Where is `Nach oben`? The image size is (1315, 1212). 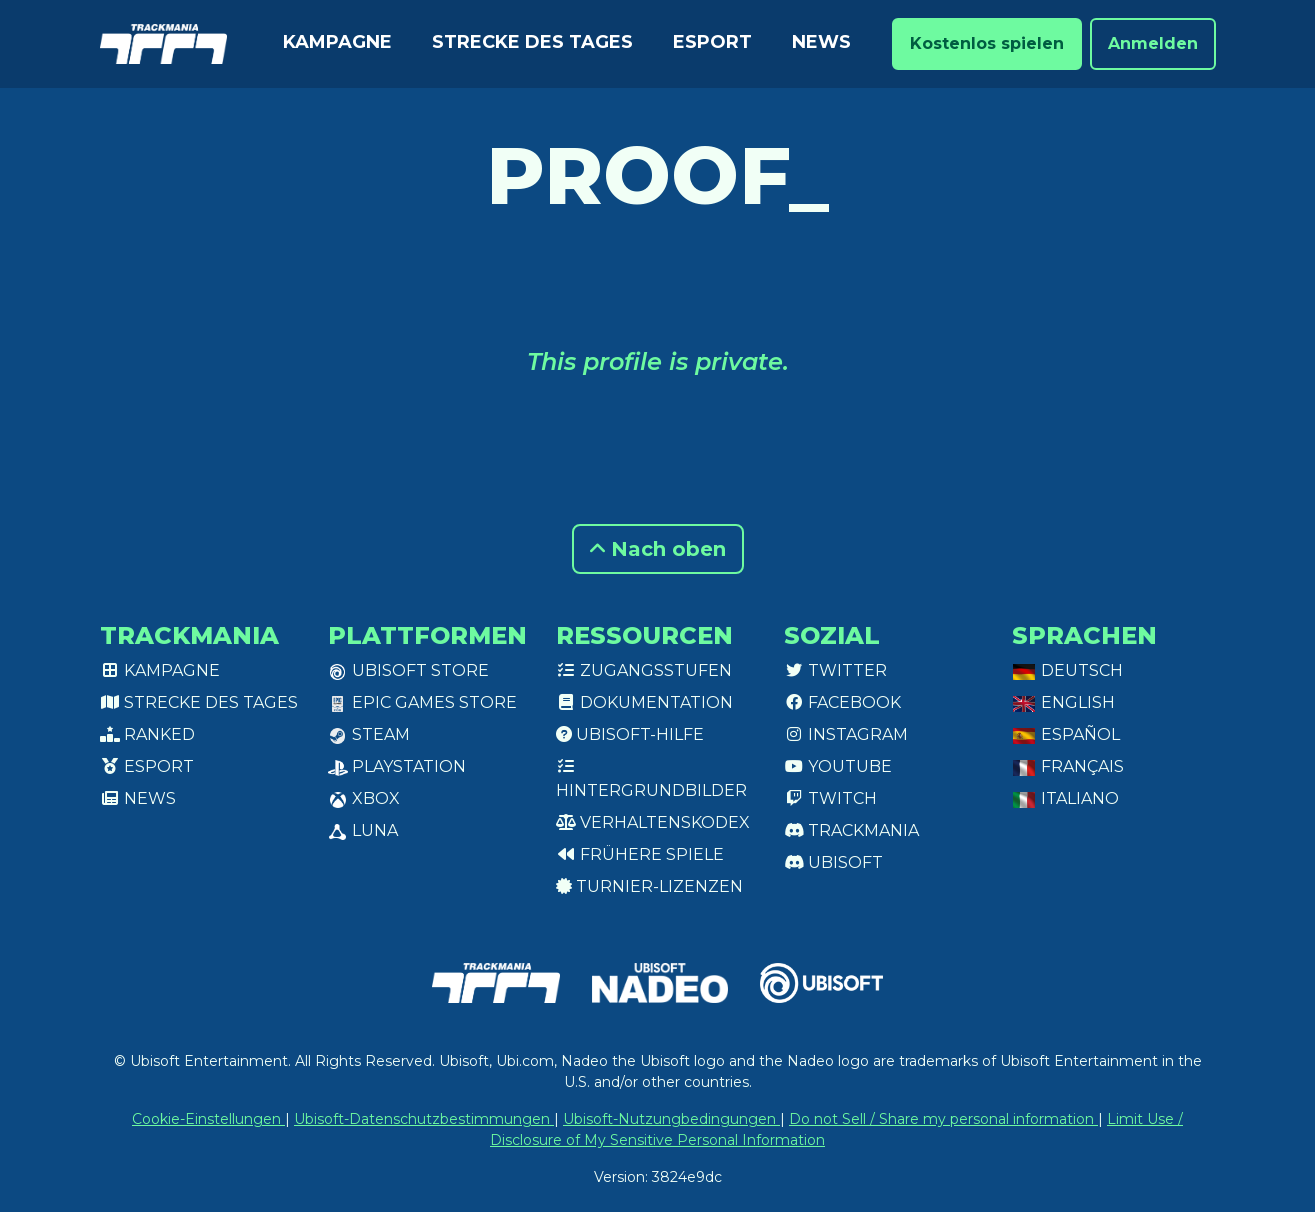
Nach oben is located at coordinates (658, 549).